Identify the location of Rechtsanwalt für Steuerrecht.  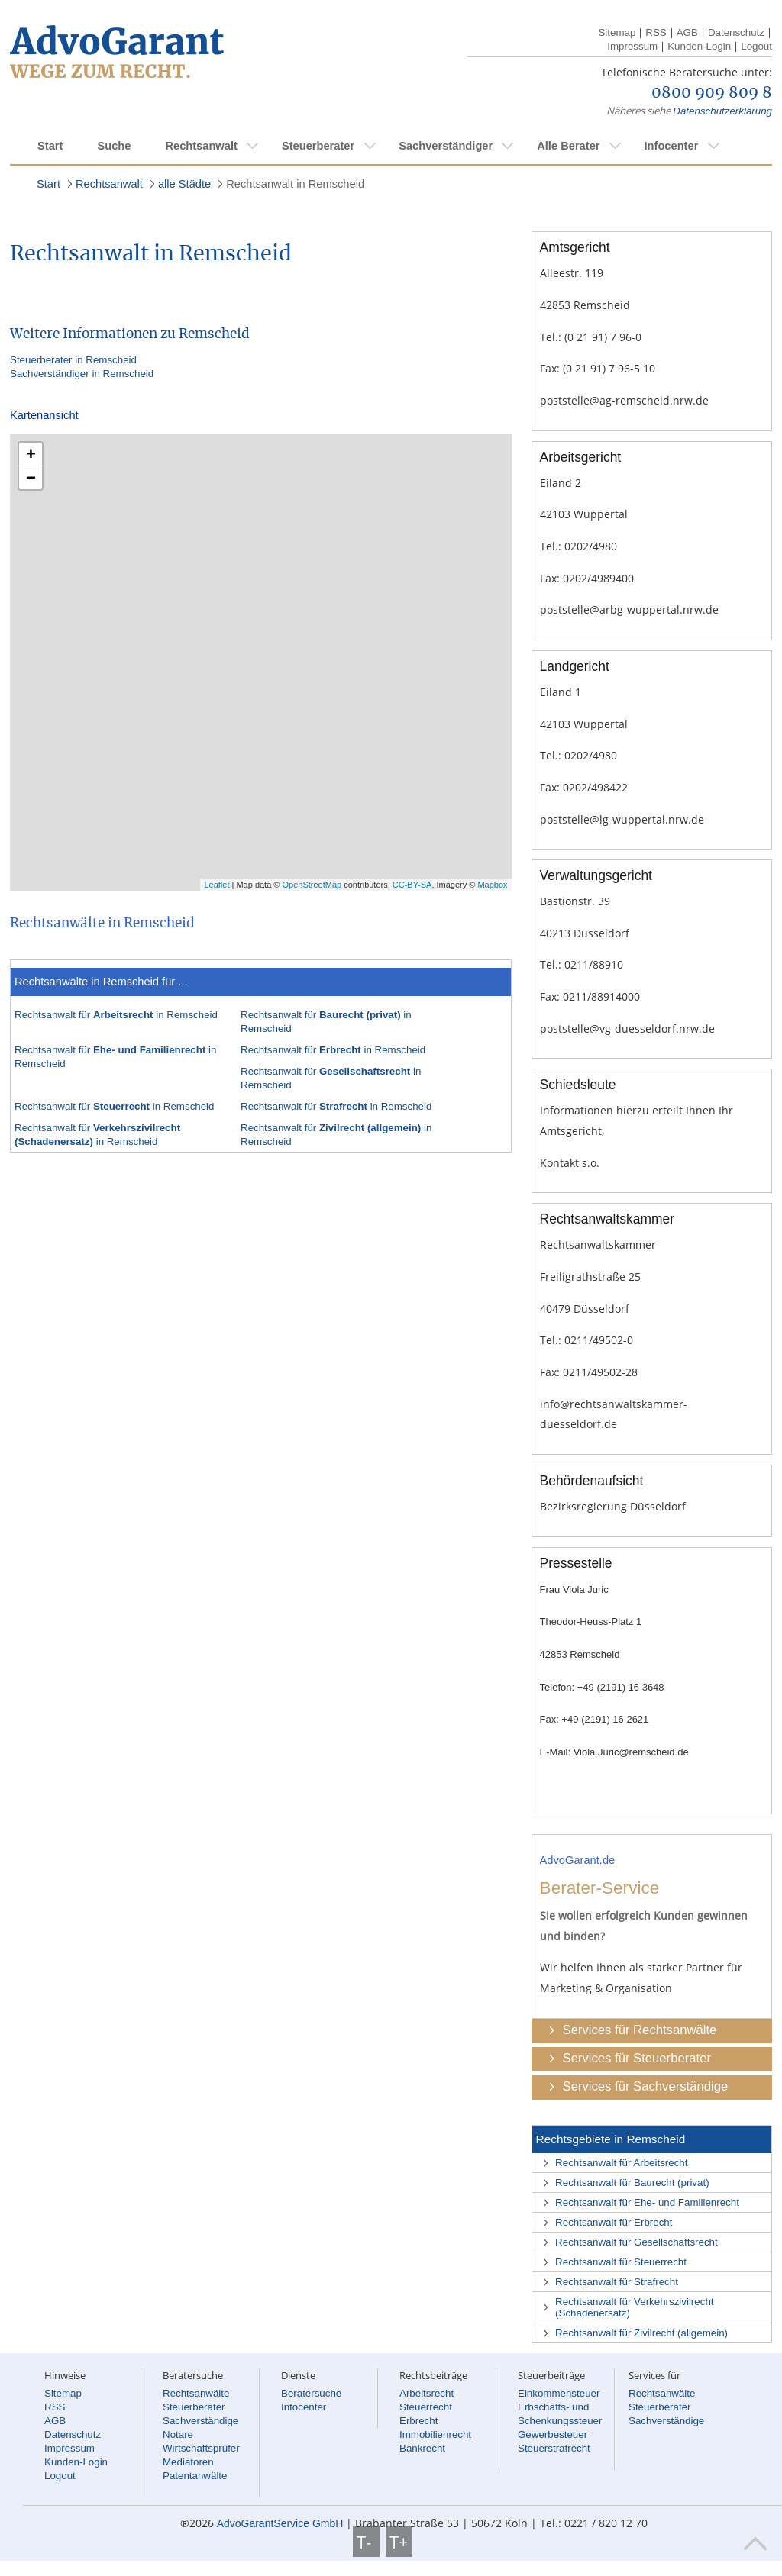
(621, 2262).